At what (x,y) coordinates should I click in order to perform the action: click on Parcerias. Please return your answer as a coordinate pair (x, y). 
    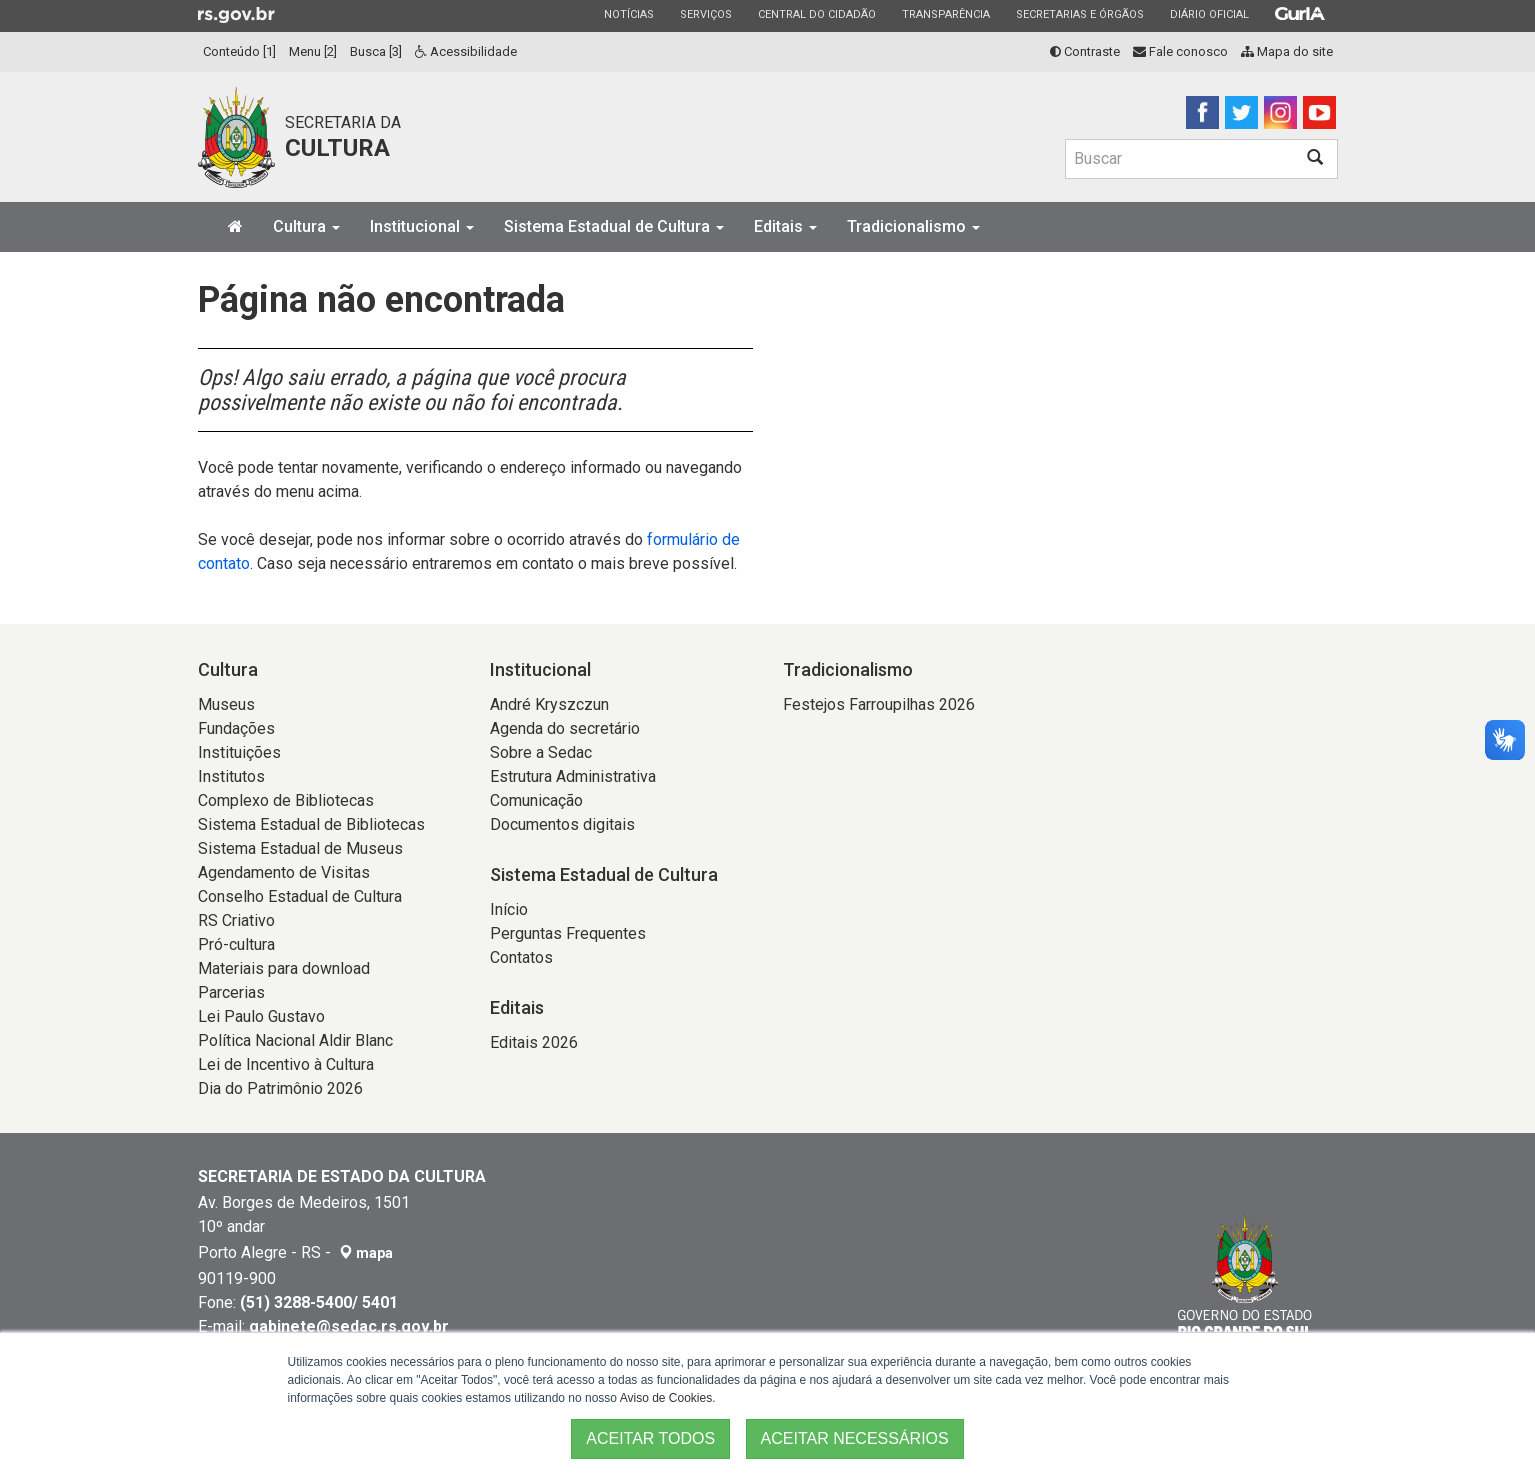
    Looking at the image, I should click on (231, 992).